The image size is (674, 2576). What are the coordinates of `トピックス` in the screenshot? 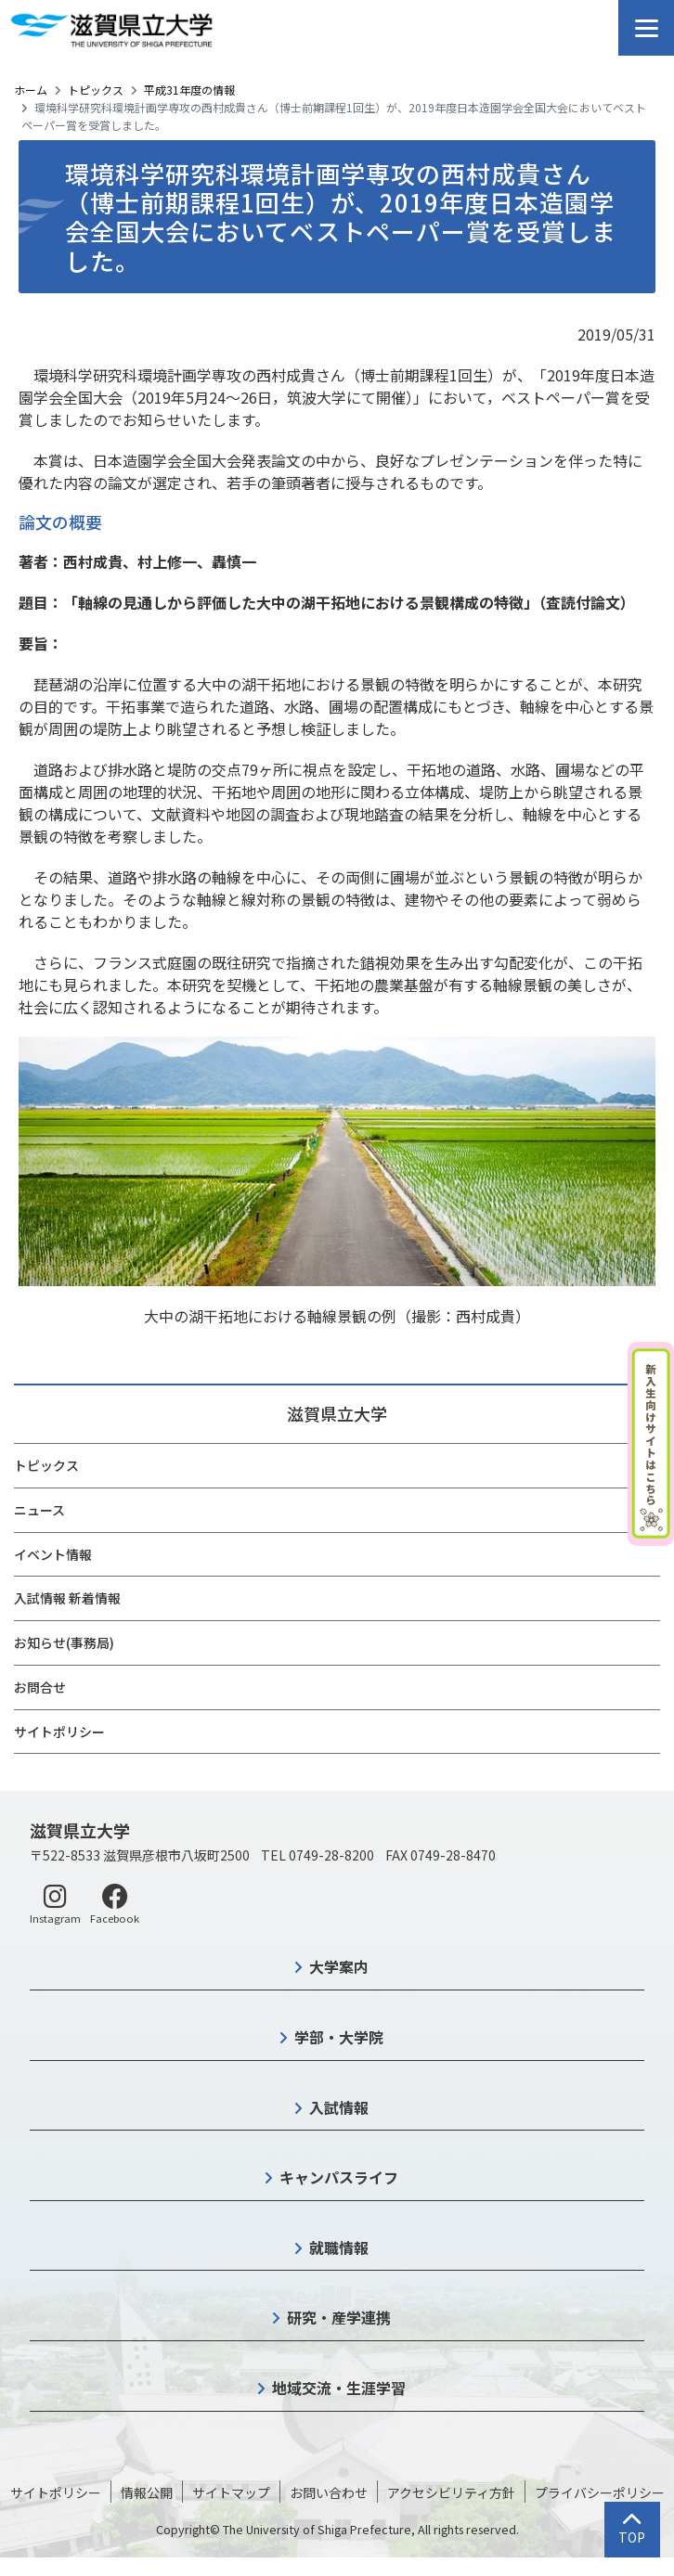 It's located at (95, 89).